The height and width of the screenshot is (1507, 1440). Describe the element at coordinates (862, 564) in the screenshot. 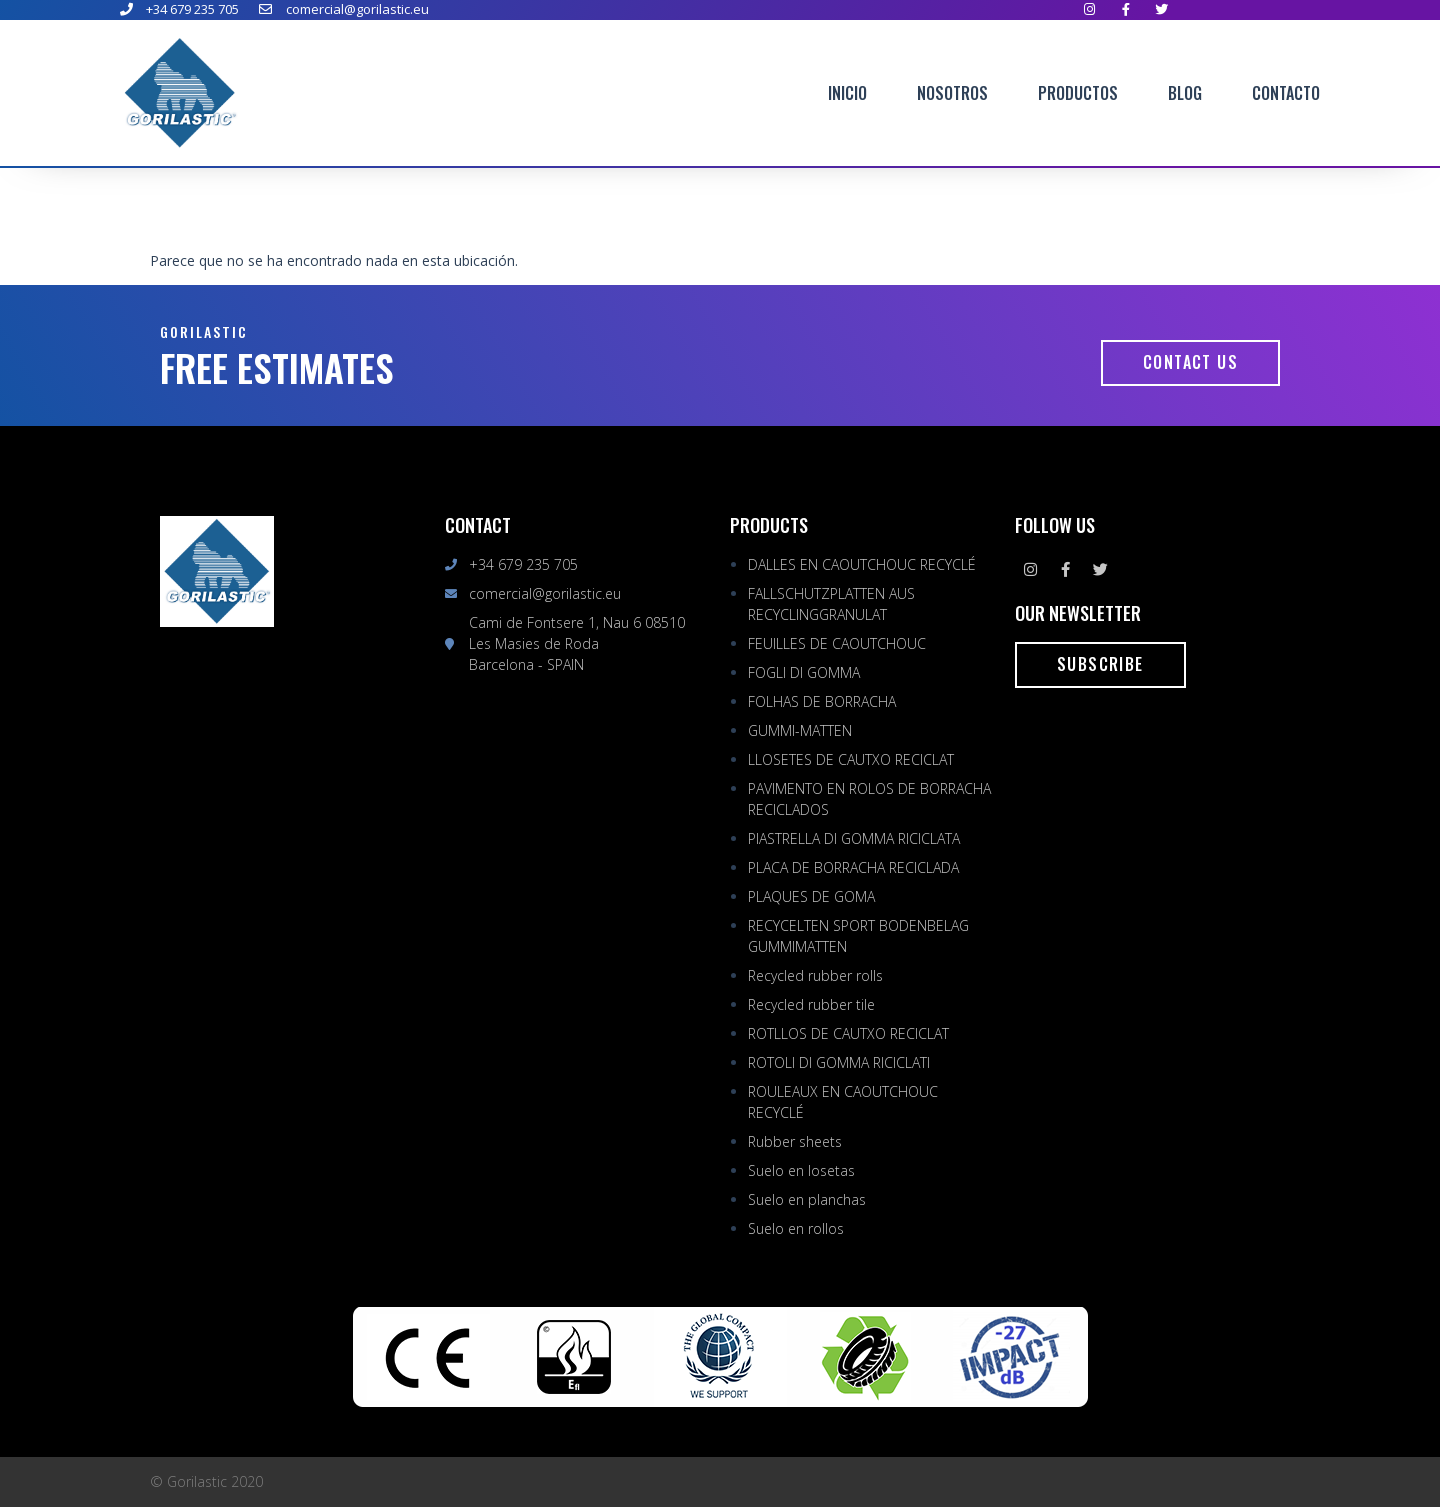

I see `DALLES EN CAOUTCHOUC RECYCLÉ` at that location.